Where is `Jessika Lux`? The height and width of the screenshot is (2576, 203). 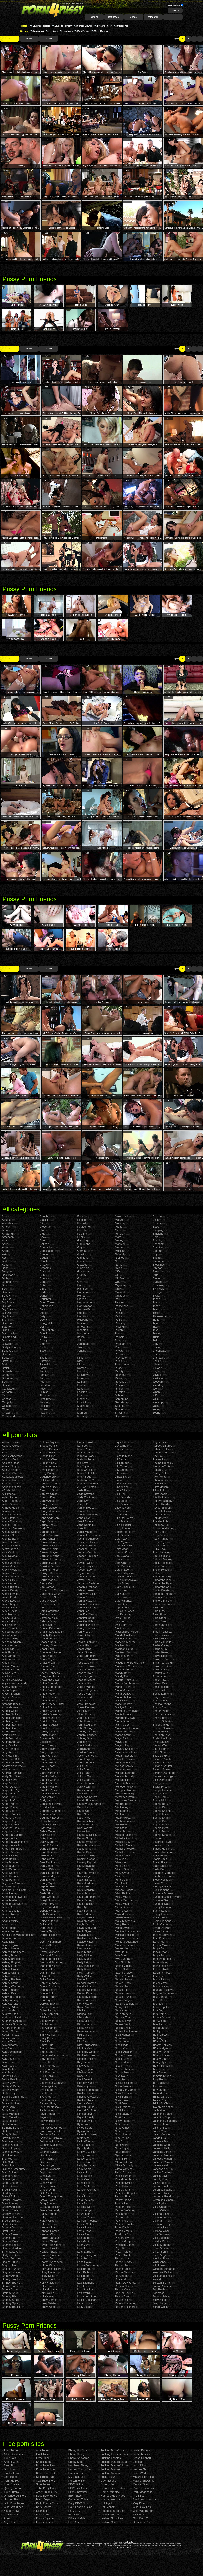
Jessika Lux is located at coordinates (84, 1700).